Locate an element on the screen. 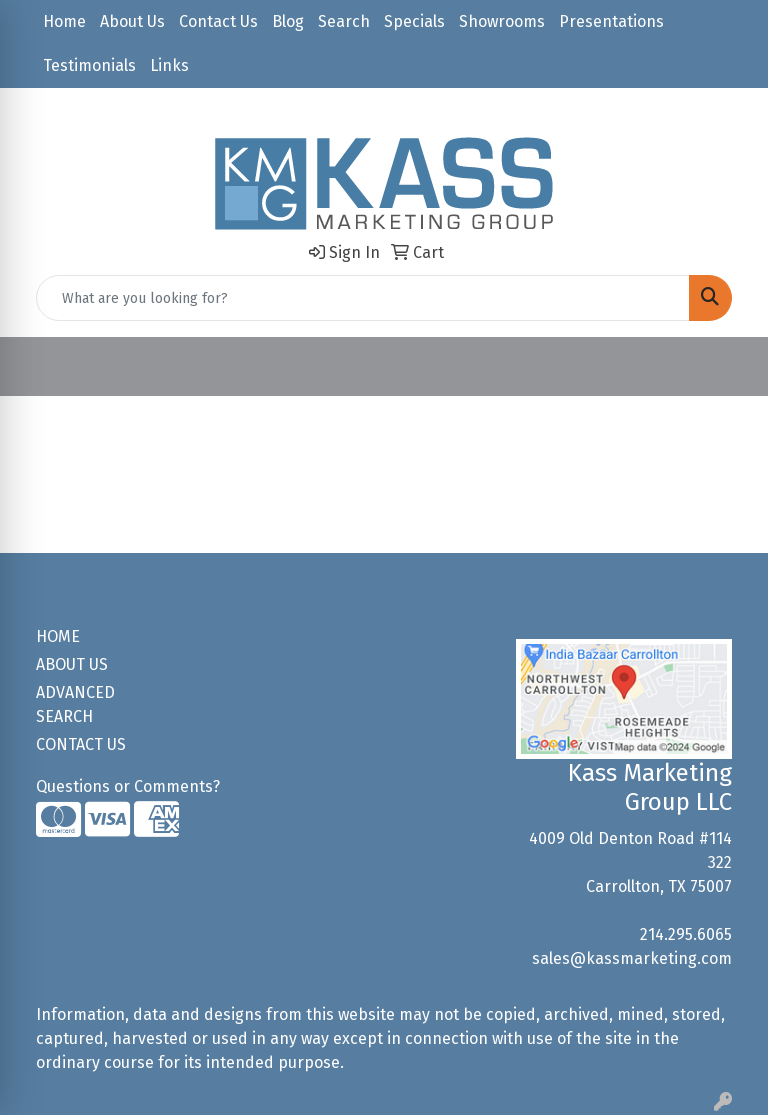 Image resolution: width=768 pixels, height=1115 pixels. Questions or Comments? is located at coordinates (128, 786).